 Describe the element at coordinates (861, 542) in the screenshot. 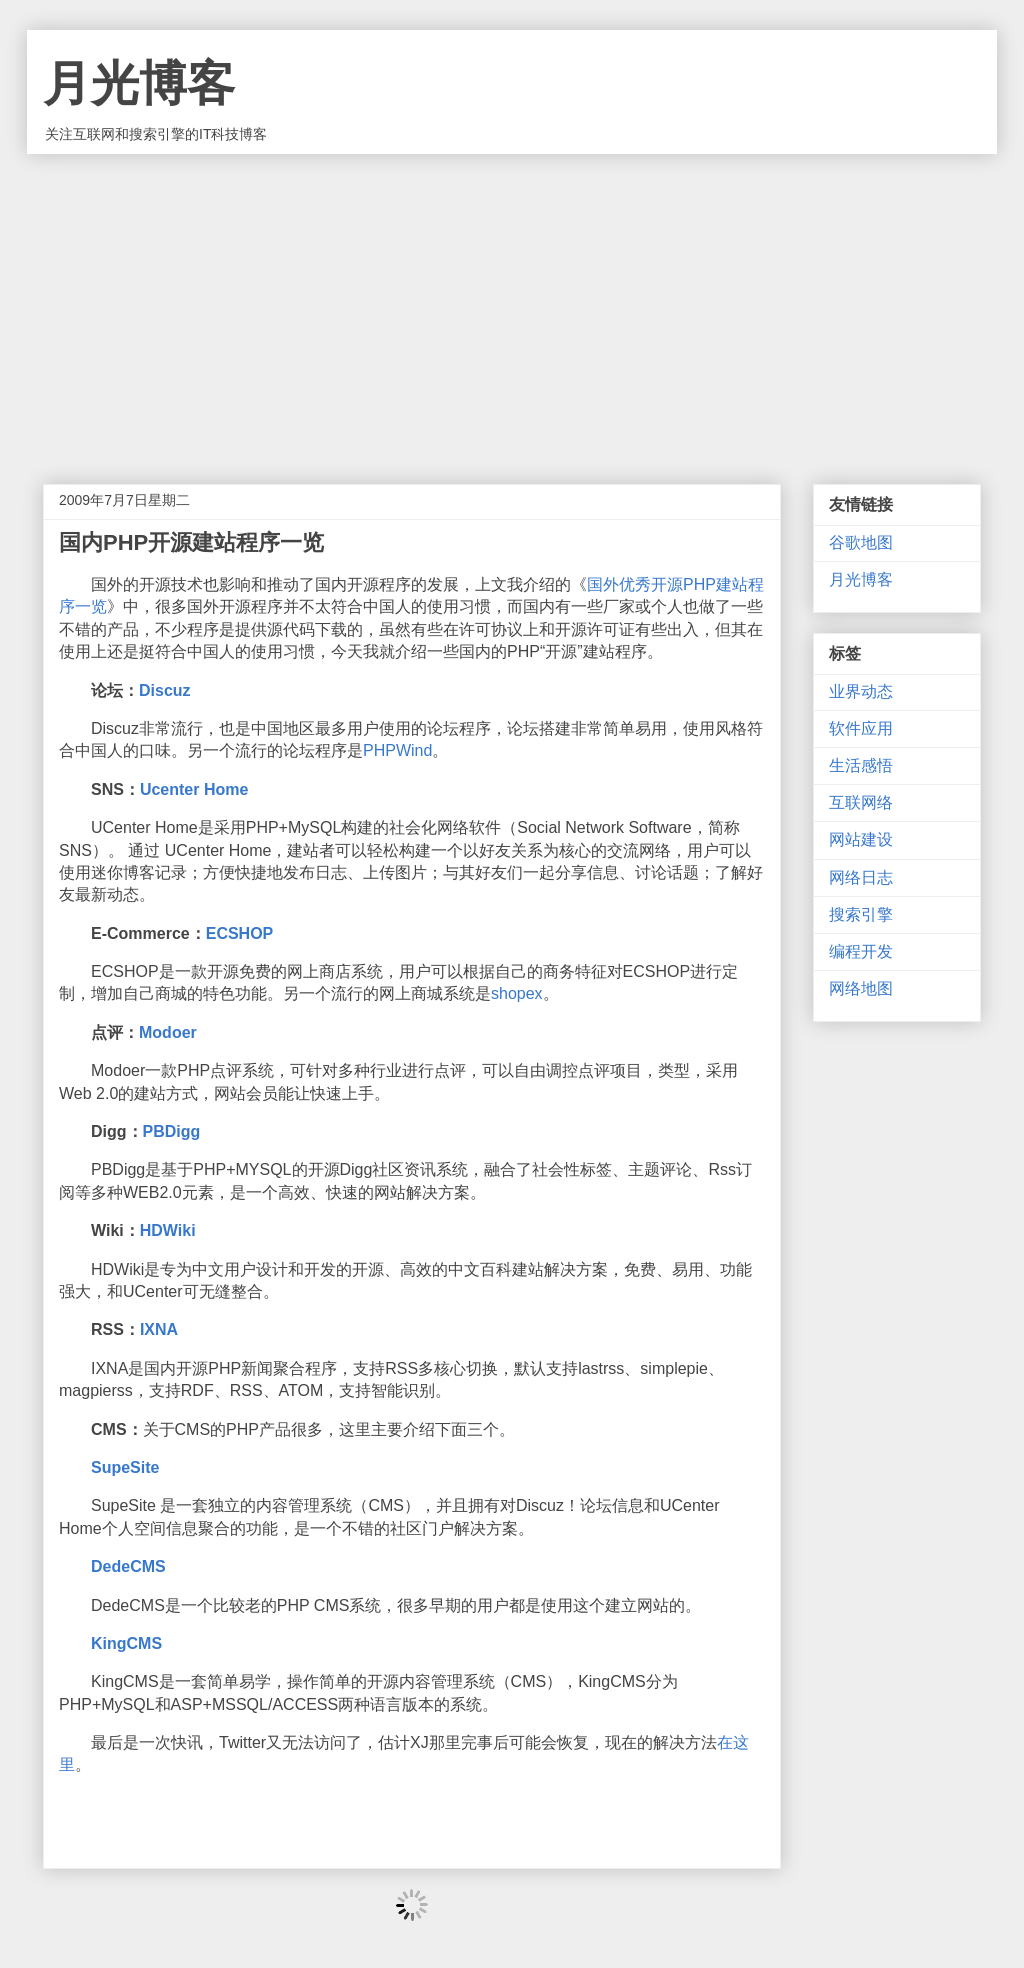

I see `谷歌地图` at that location.